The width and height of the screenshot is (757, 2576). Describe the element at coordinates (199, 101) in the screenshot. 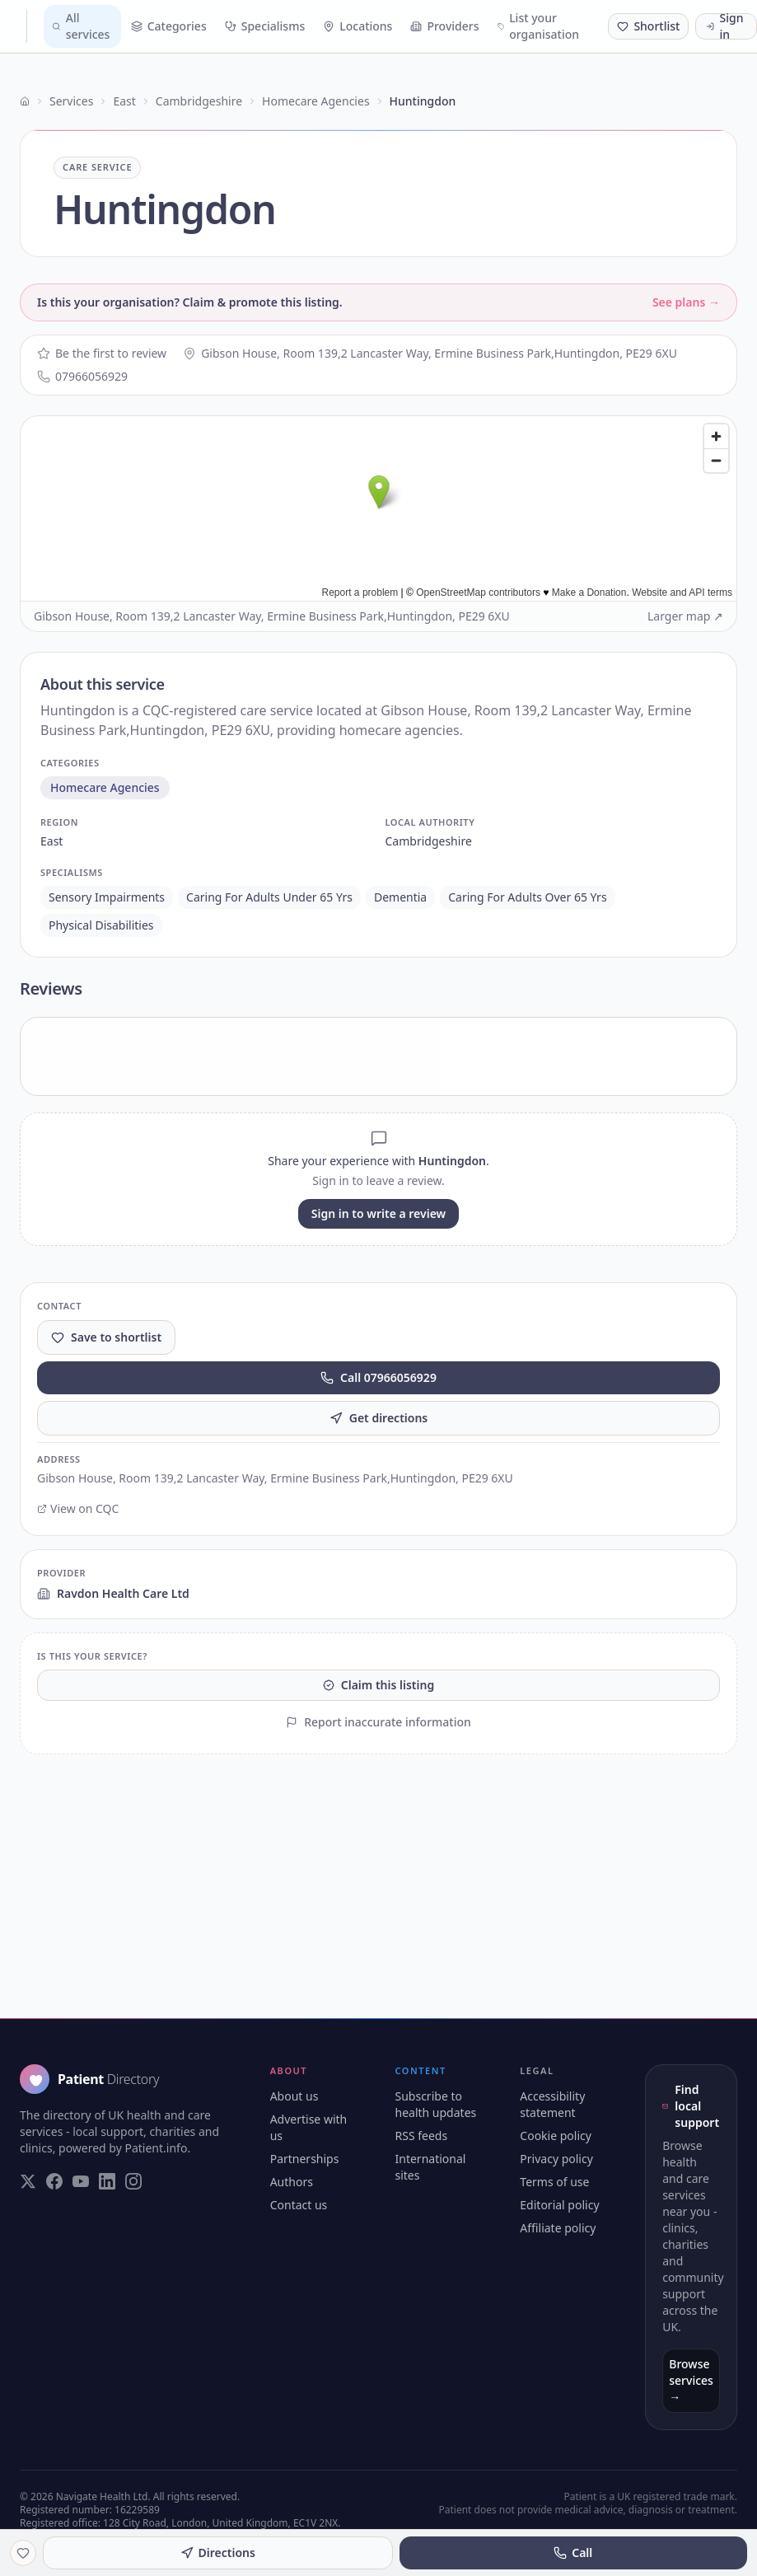

I see `Cambridgeshire` at that location.